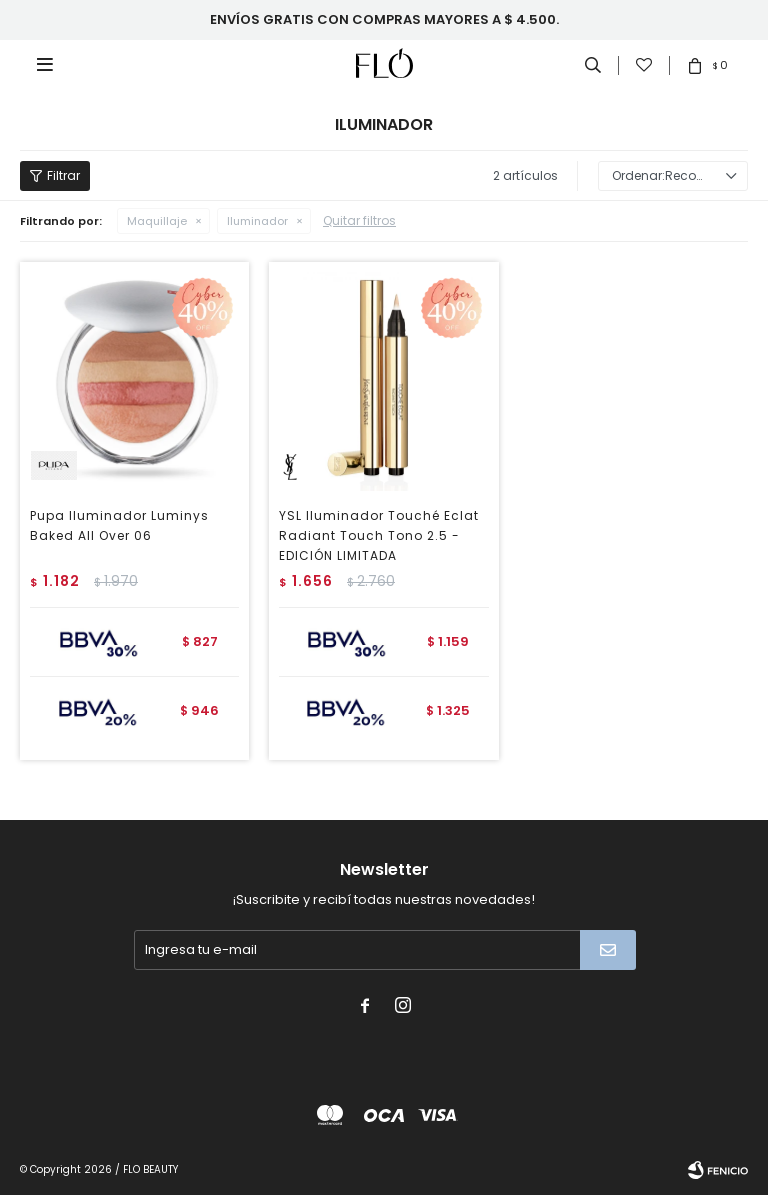 The image size is (768, 1195). Describe the element at coordinates (119, 525) in the screenshot. I see `Pupa Iluminador Luminys Baked All Over 06` at that location.